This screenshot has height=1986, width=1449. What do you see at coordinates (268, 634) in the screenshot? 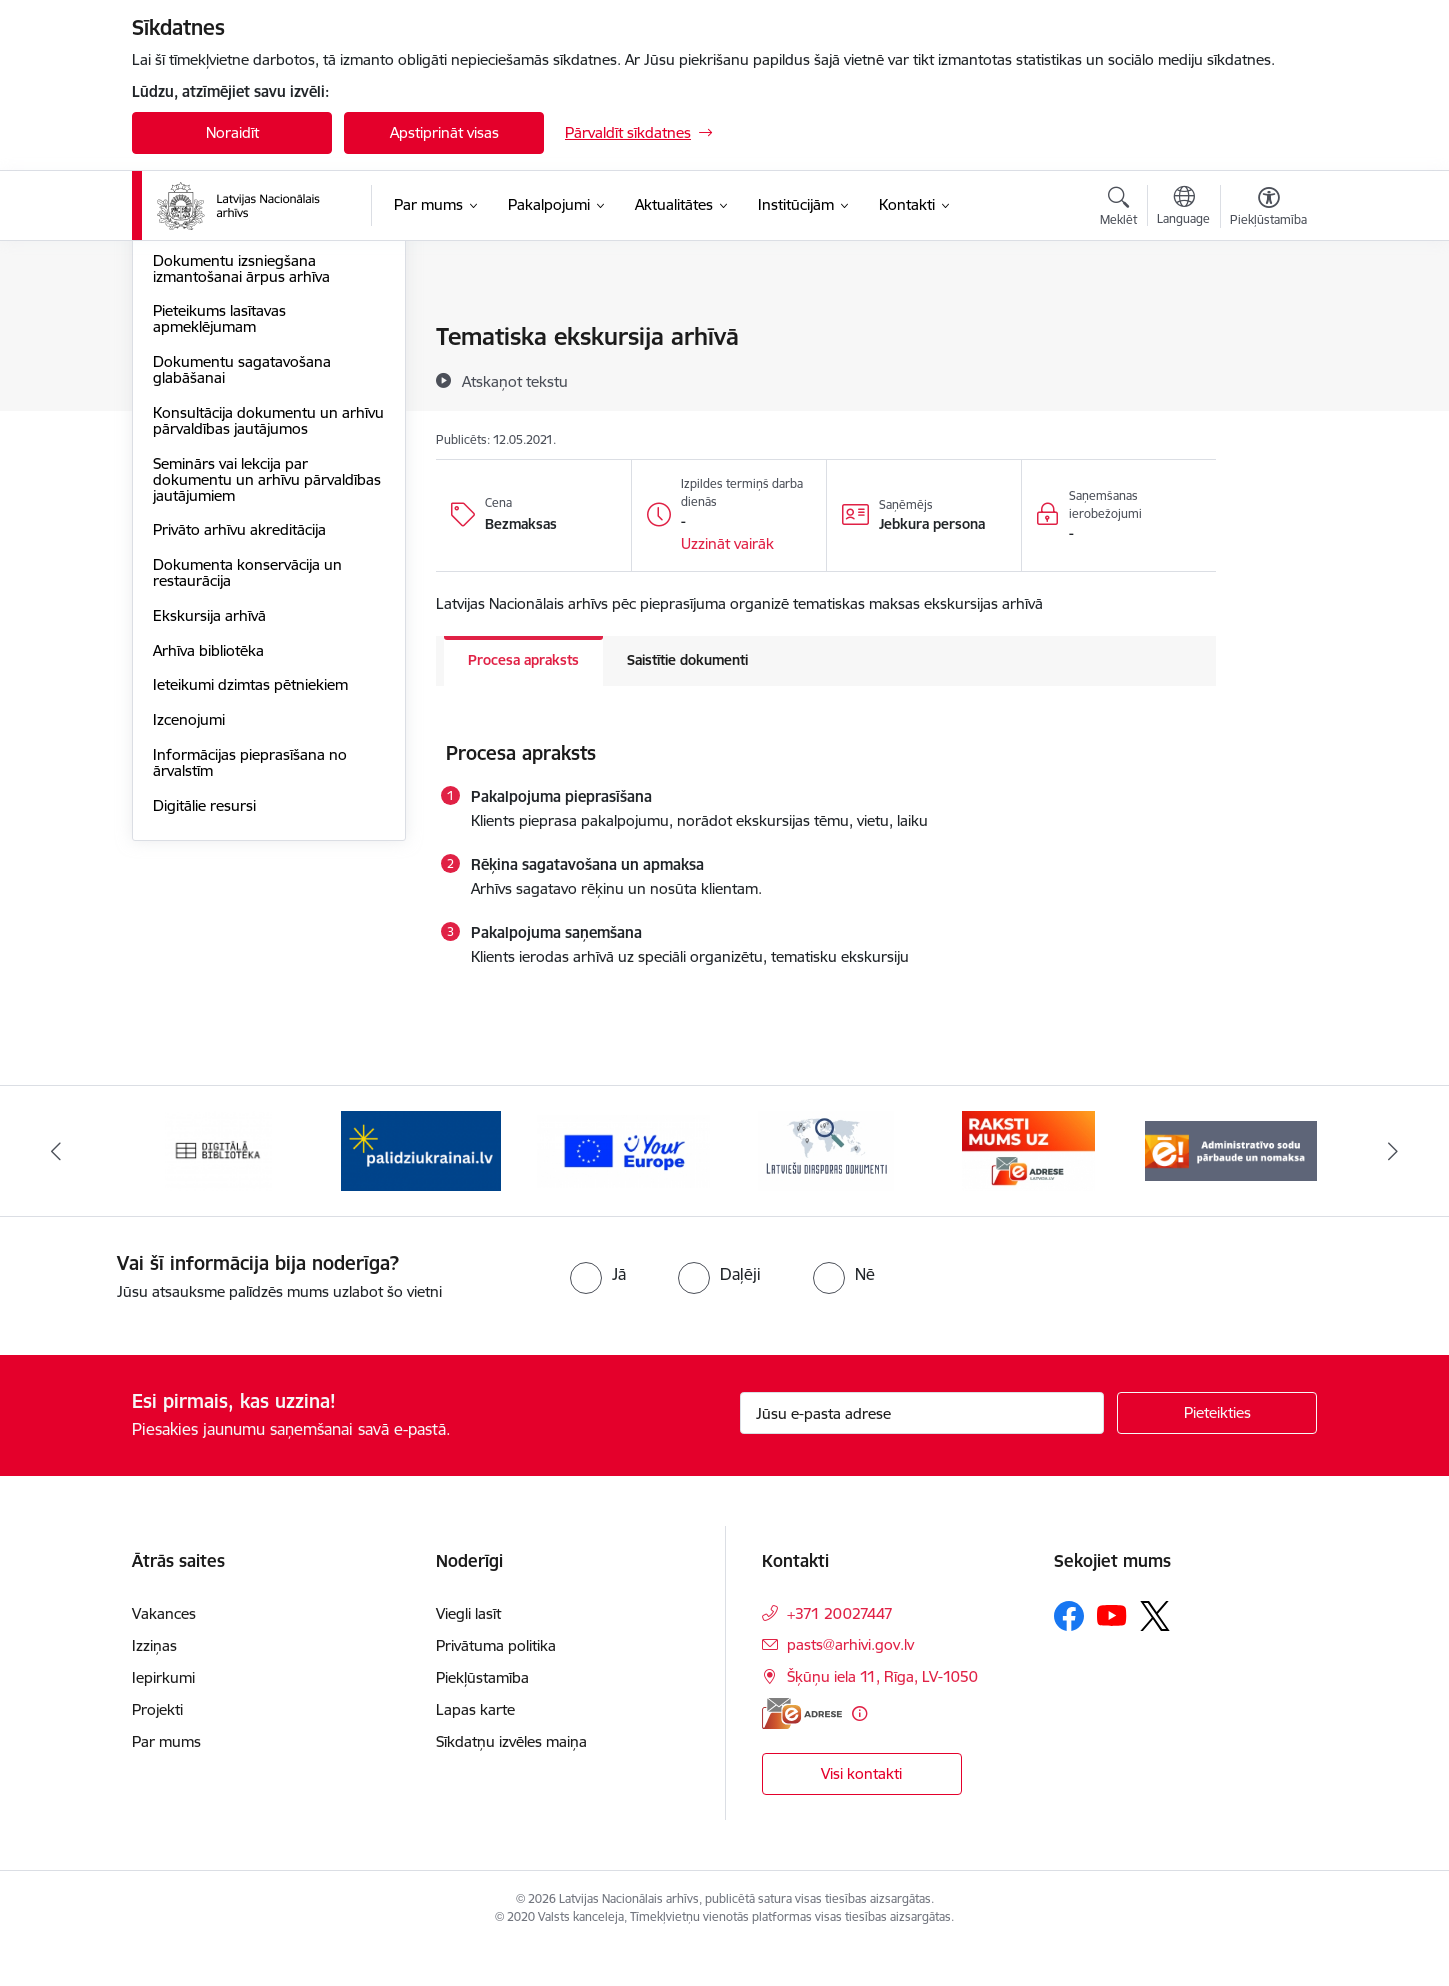
I see `Konsultācija dokumentu un arhīvu pārvaldības jautājumos` at bounding box center [268, 634].